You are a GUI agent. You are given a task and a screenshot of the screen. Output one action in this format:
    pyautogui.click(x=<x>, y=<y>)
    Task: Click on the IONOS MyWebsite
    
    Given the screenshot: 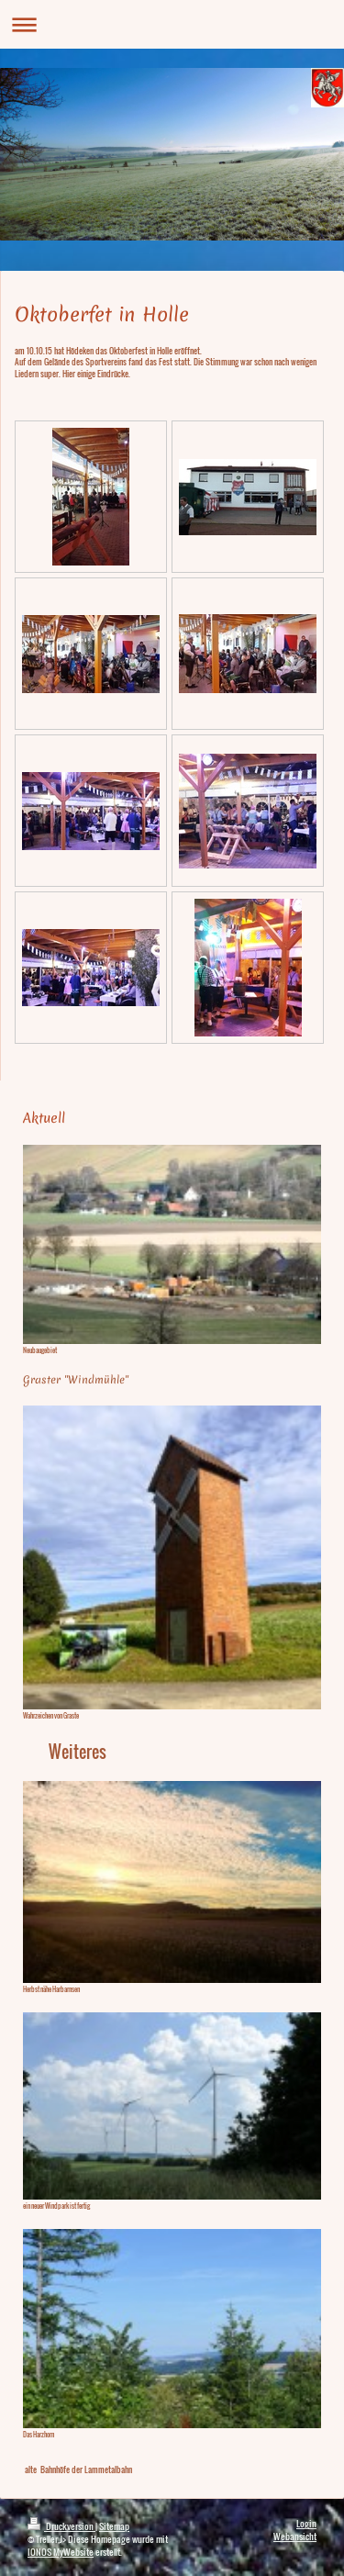 What is the action you would take?
    pyautogui.click(x=61, y=2552)
    